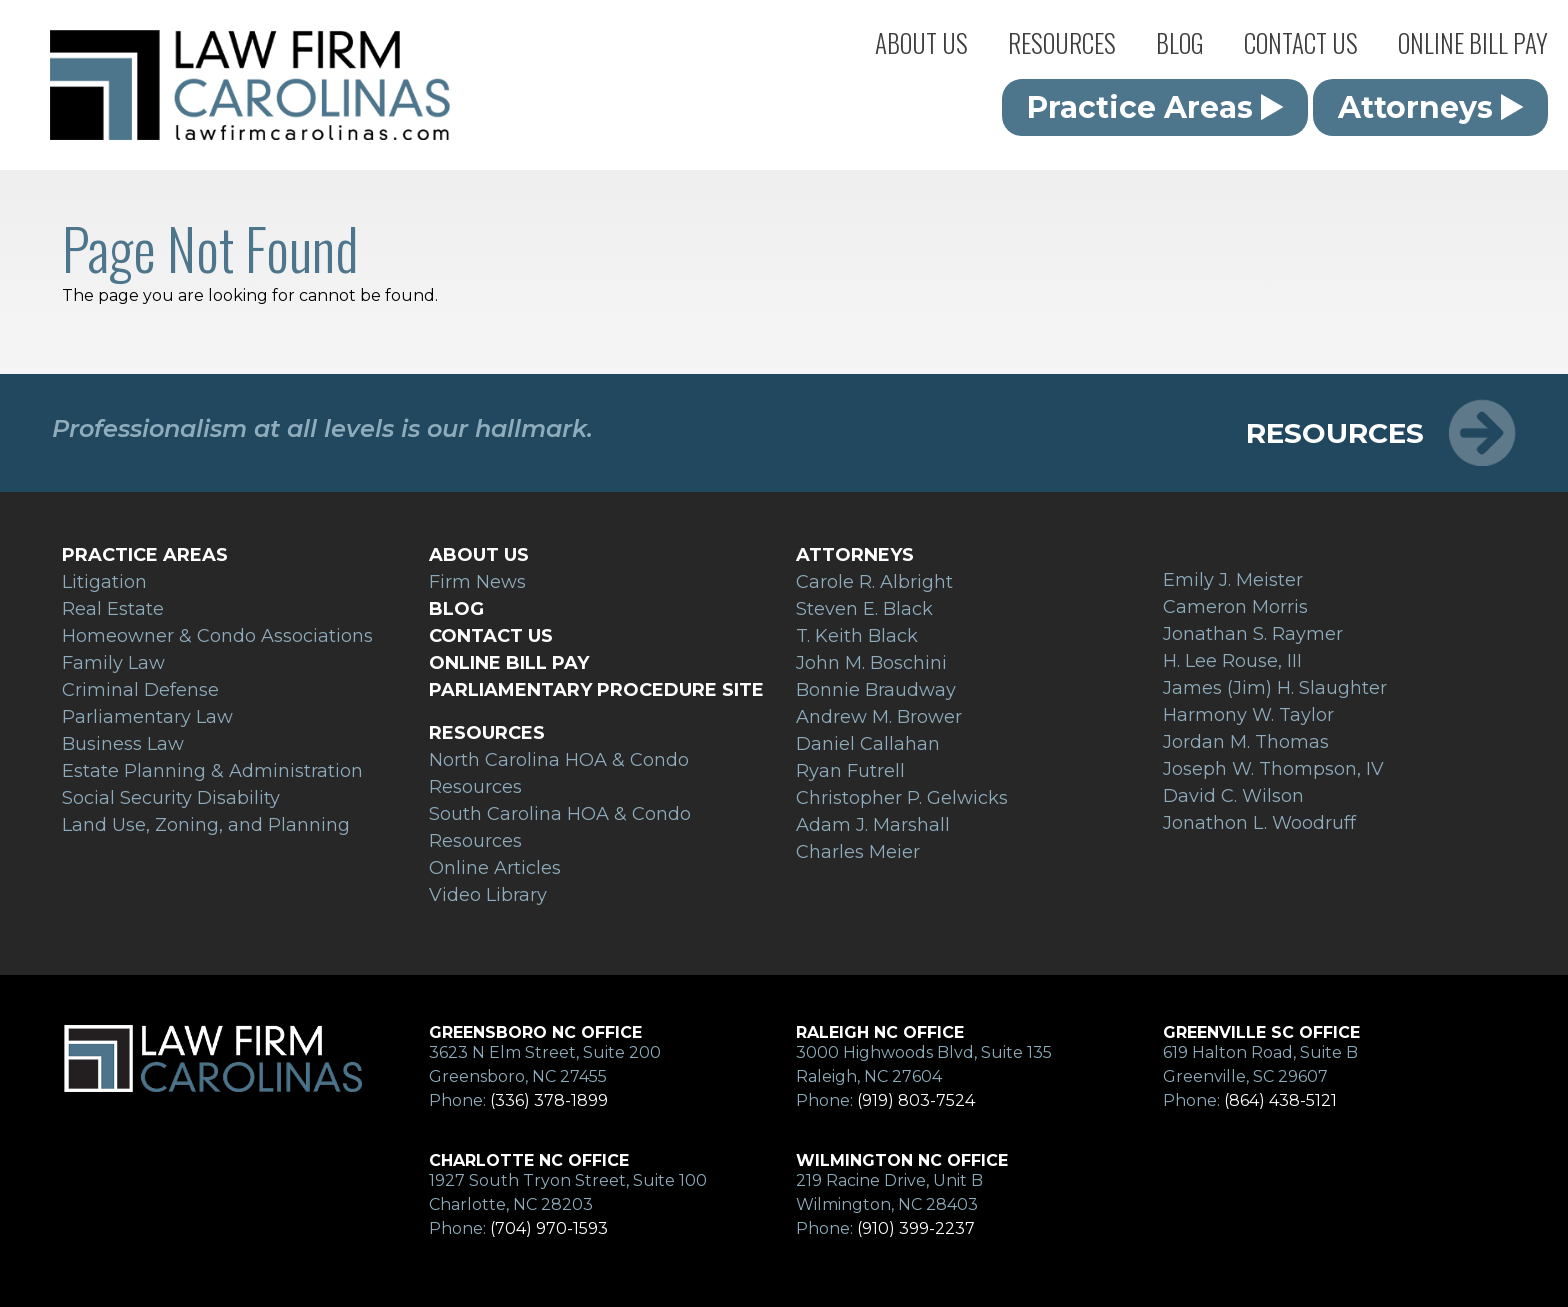 Image resolution: width=1568 pixels, height=1307 pixels. I want to click on Emily J. Meister, so click(1233, 580).